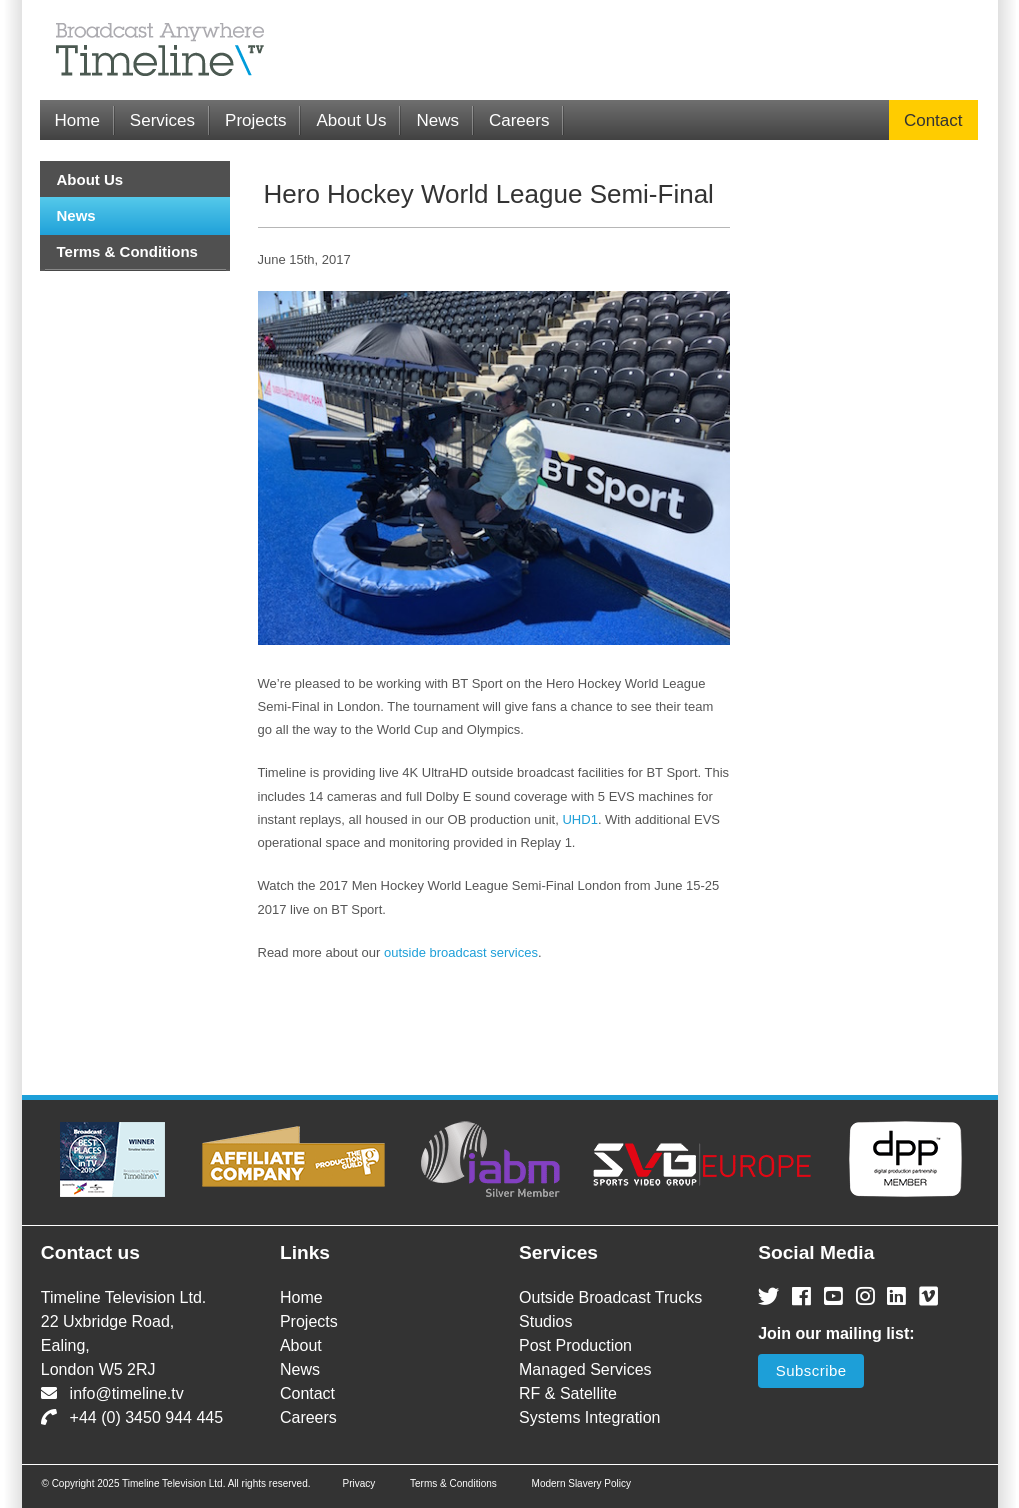 This screenshot has width=1019, height=1508. What do you see at coordinates (545, 1321) in the screenshot?
I see `Studios` at bounding box center [545, 1321].